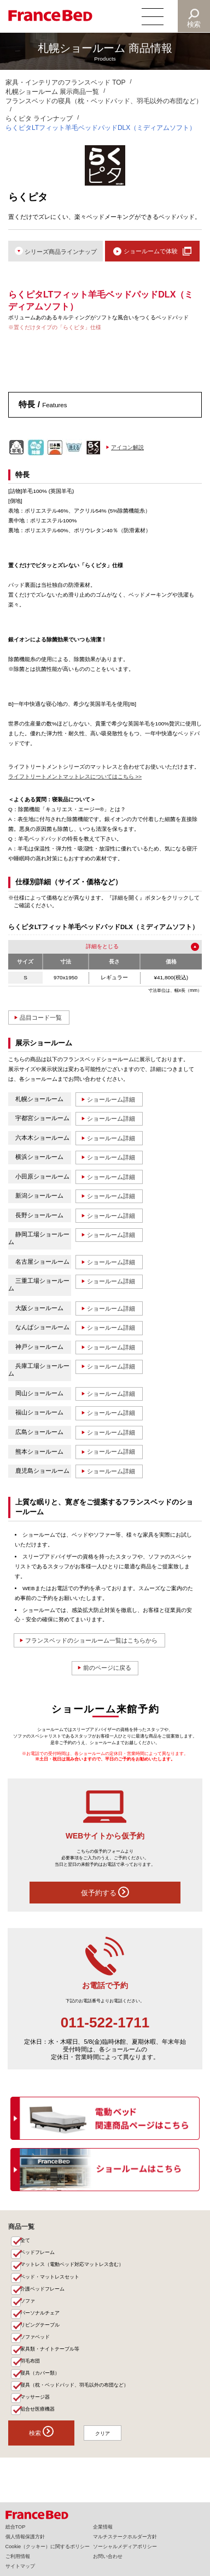  What do you see at coordinates (111, 1100) in the screenshot?
I see `ショールーム詳細` at bounding box center [111, 1100].